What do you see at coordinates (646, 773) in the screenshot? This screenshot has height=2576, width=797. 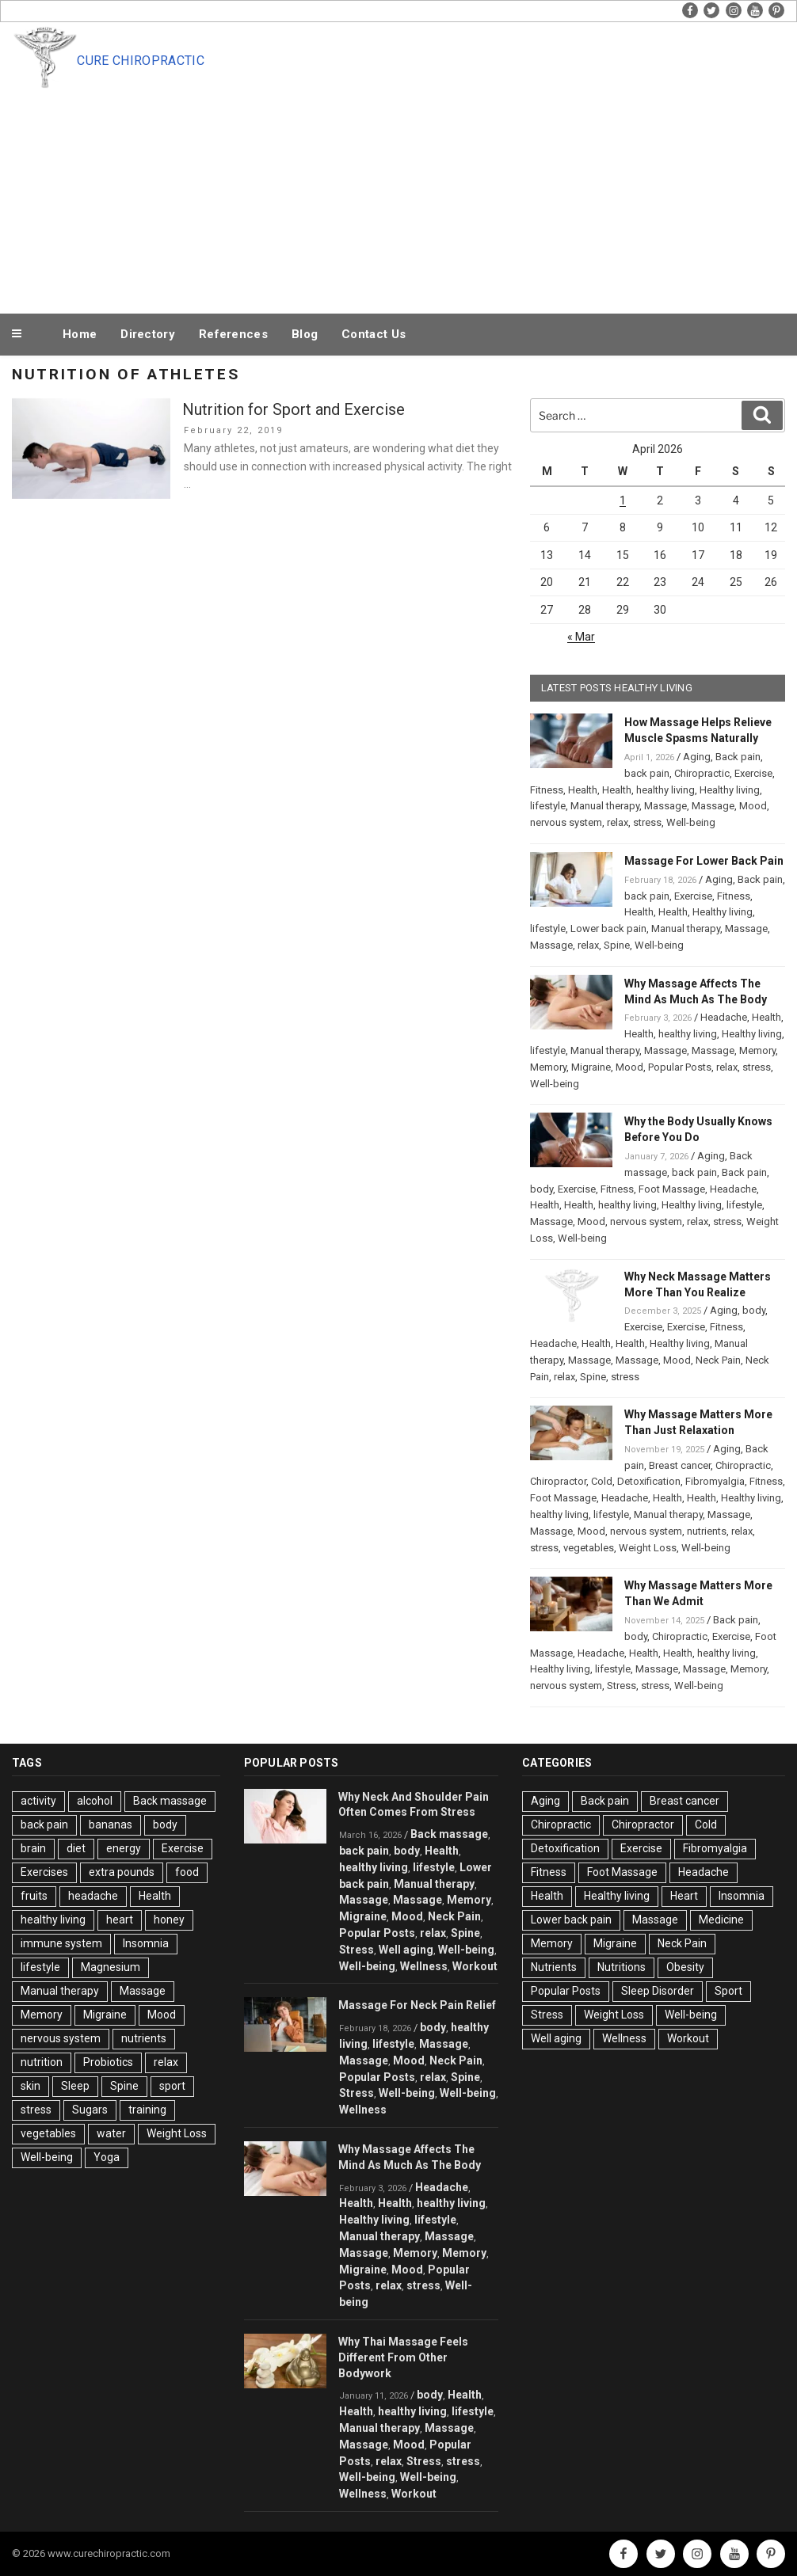 I see `back pain` at bounding box center [646, 773].